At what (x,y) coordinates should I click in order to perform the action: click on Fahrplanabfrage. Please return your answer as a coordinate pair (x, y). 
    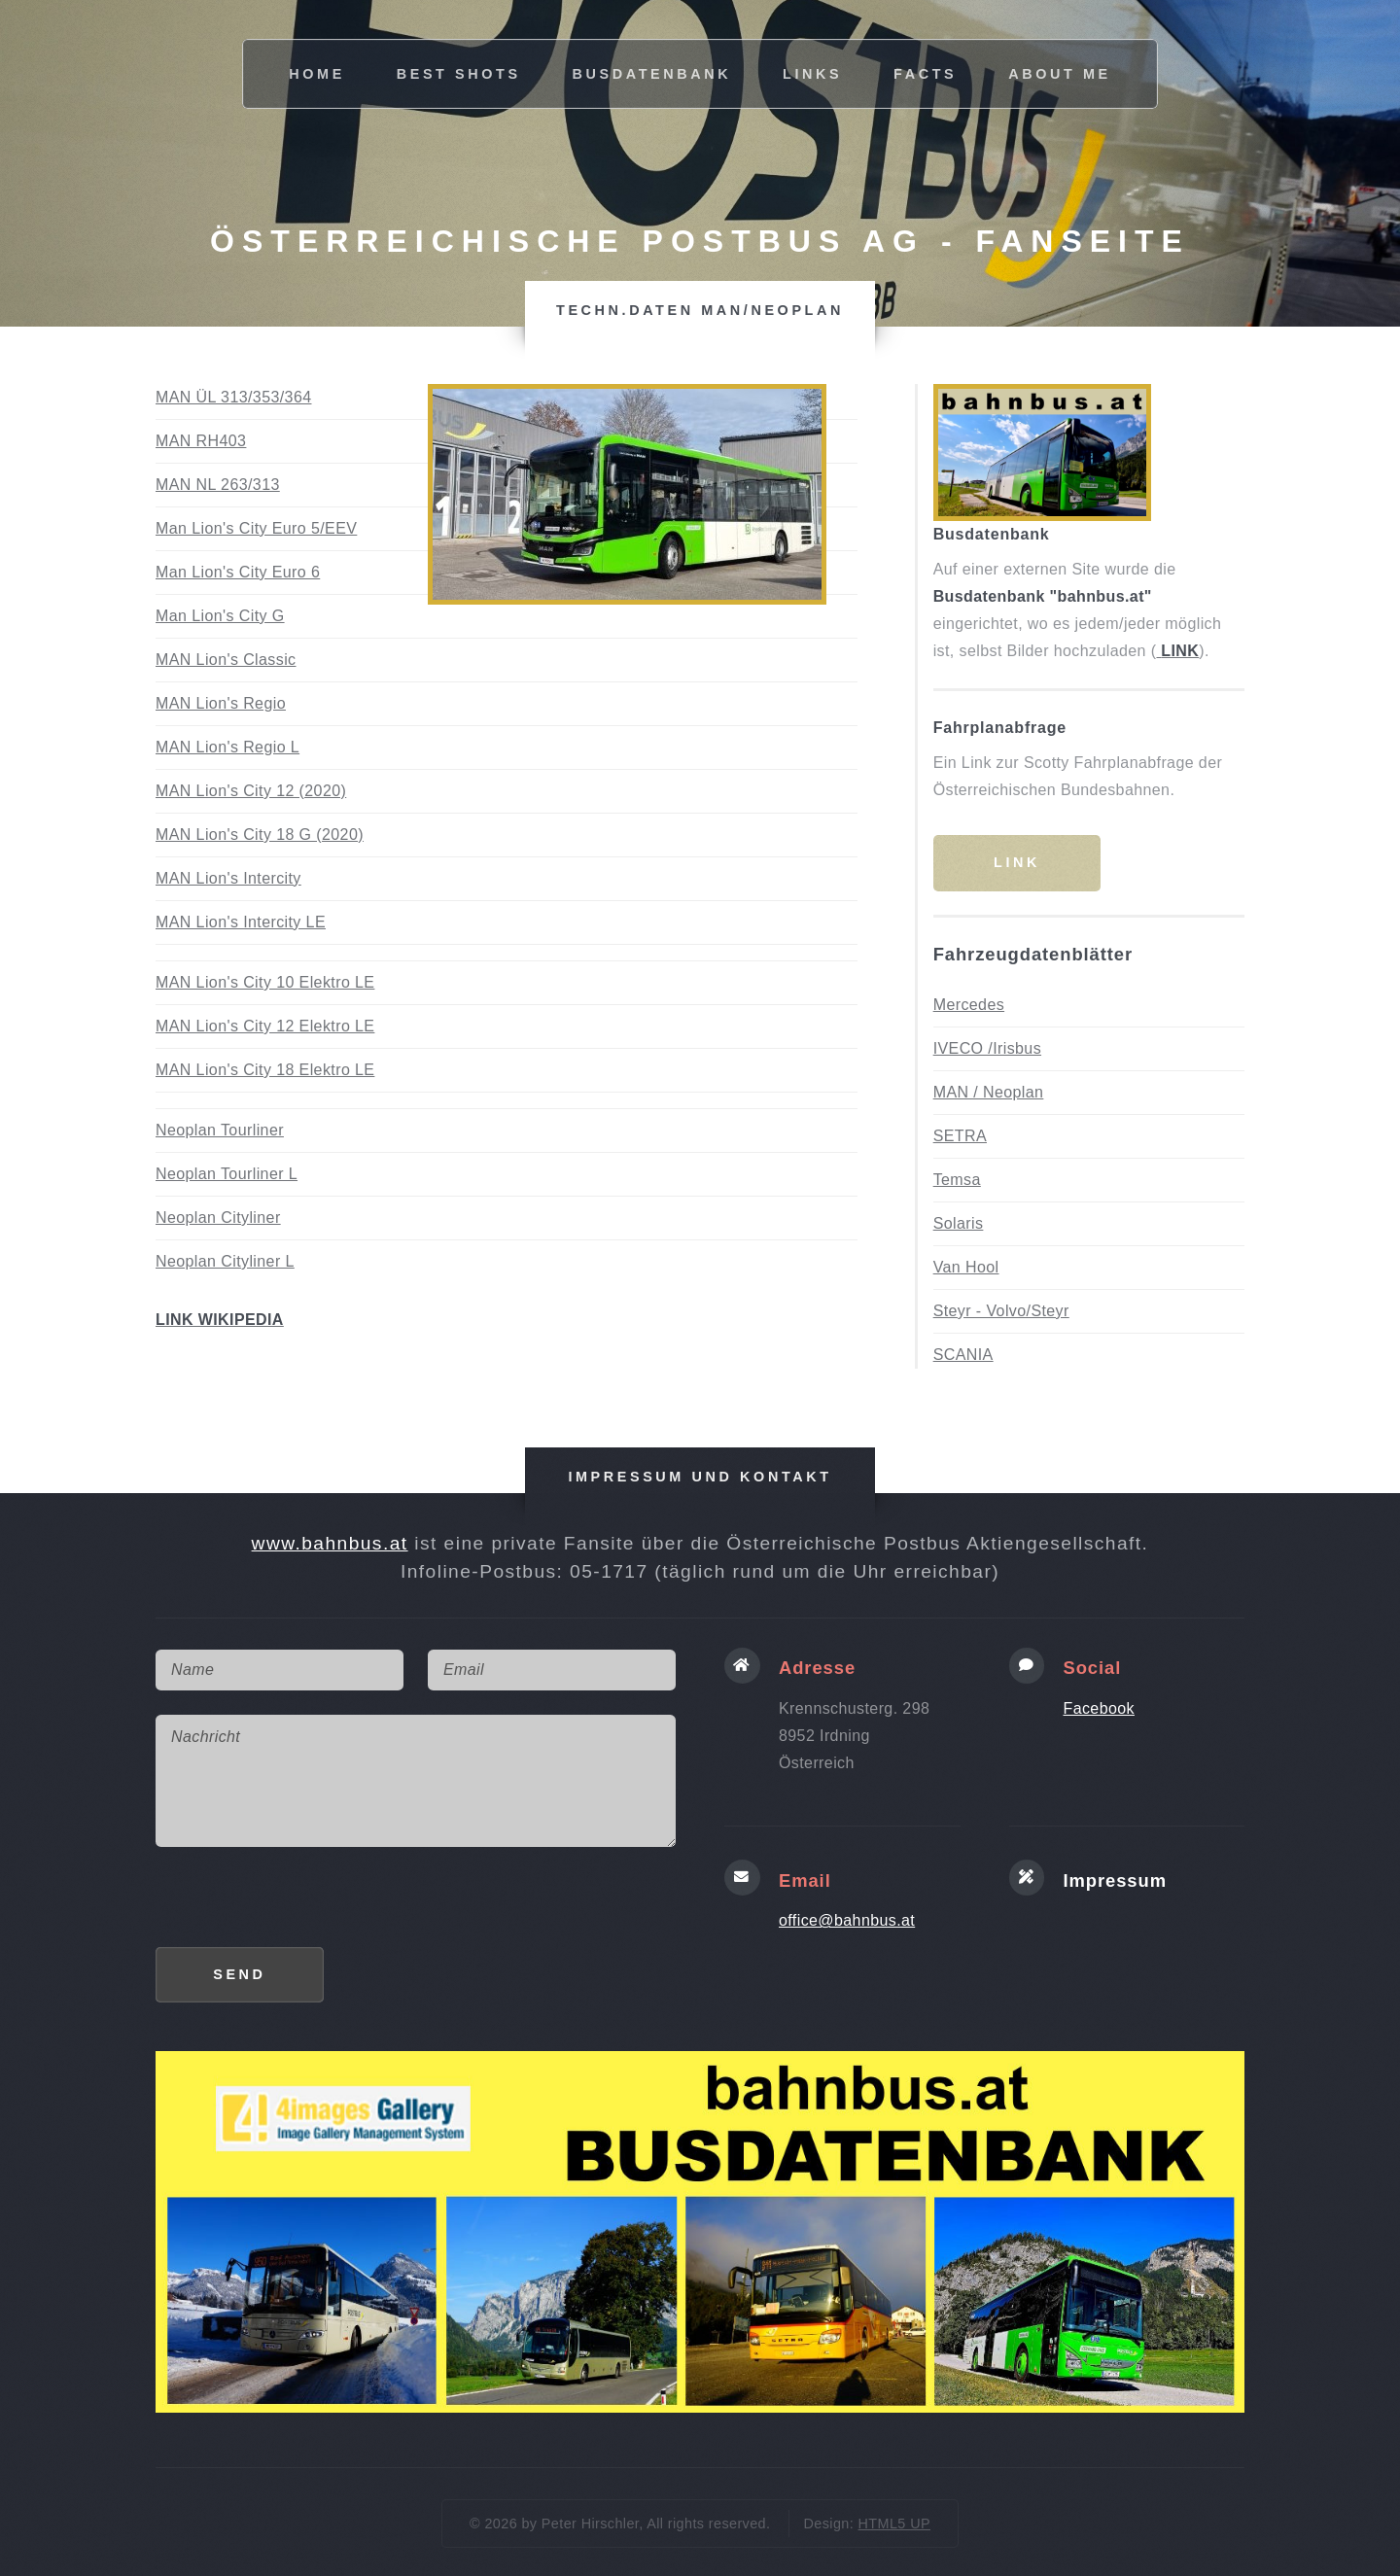
    Looking at the image, I should click on (1000, 727).